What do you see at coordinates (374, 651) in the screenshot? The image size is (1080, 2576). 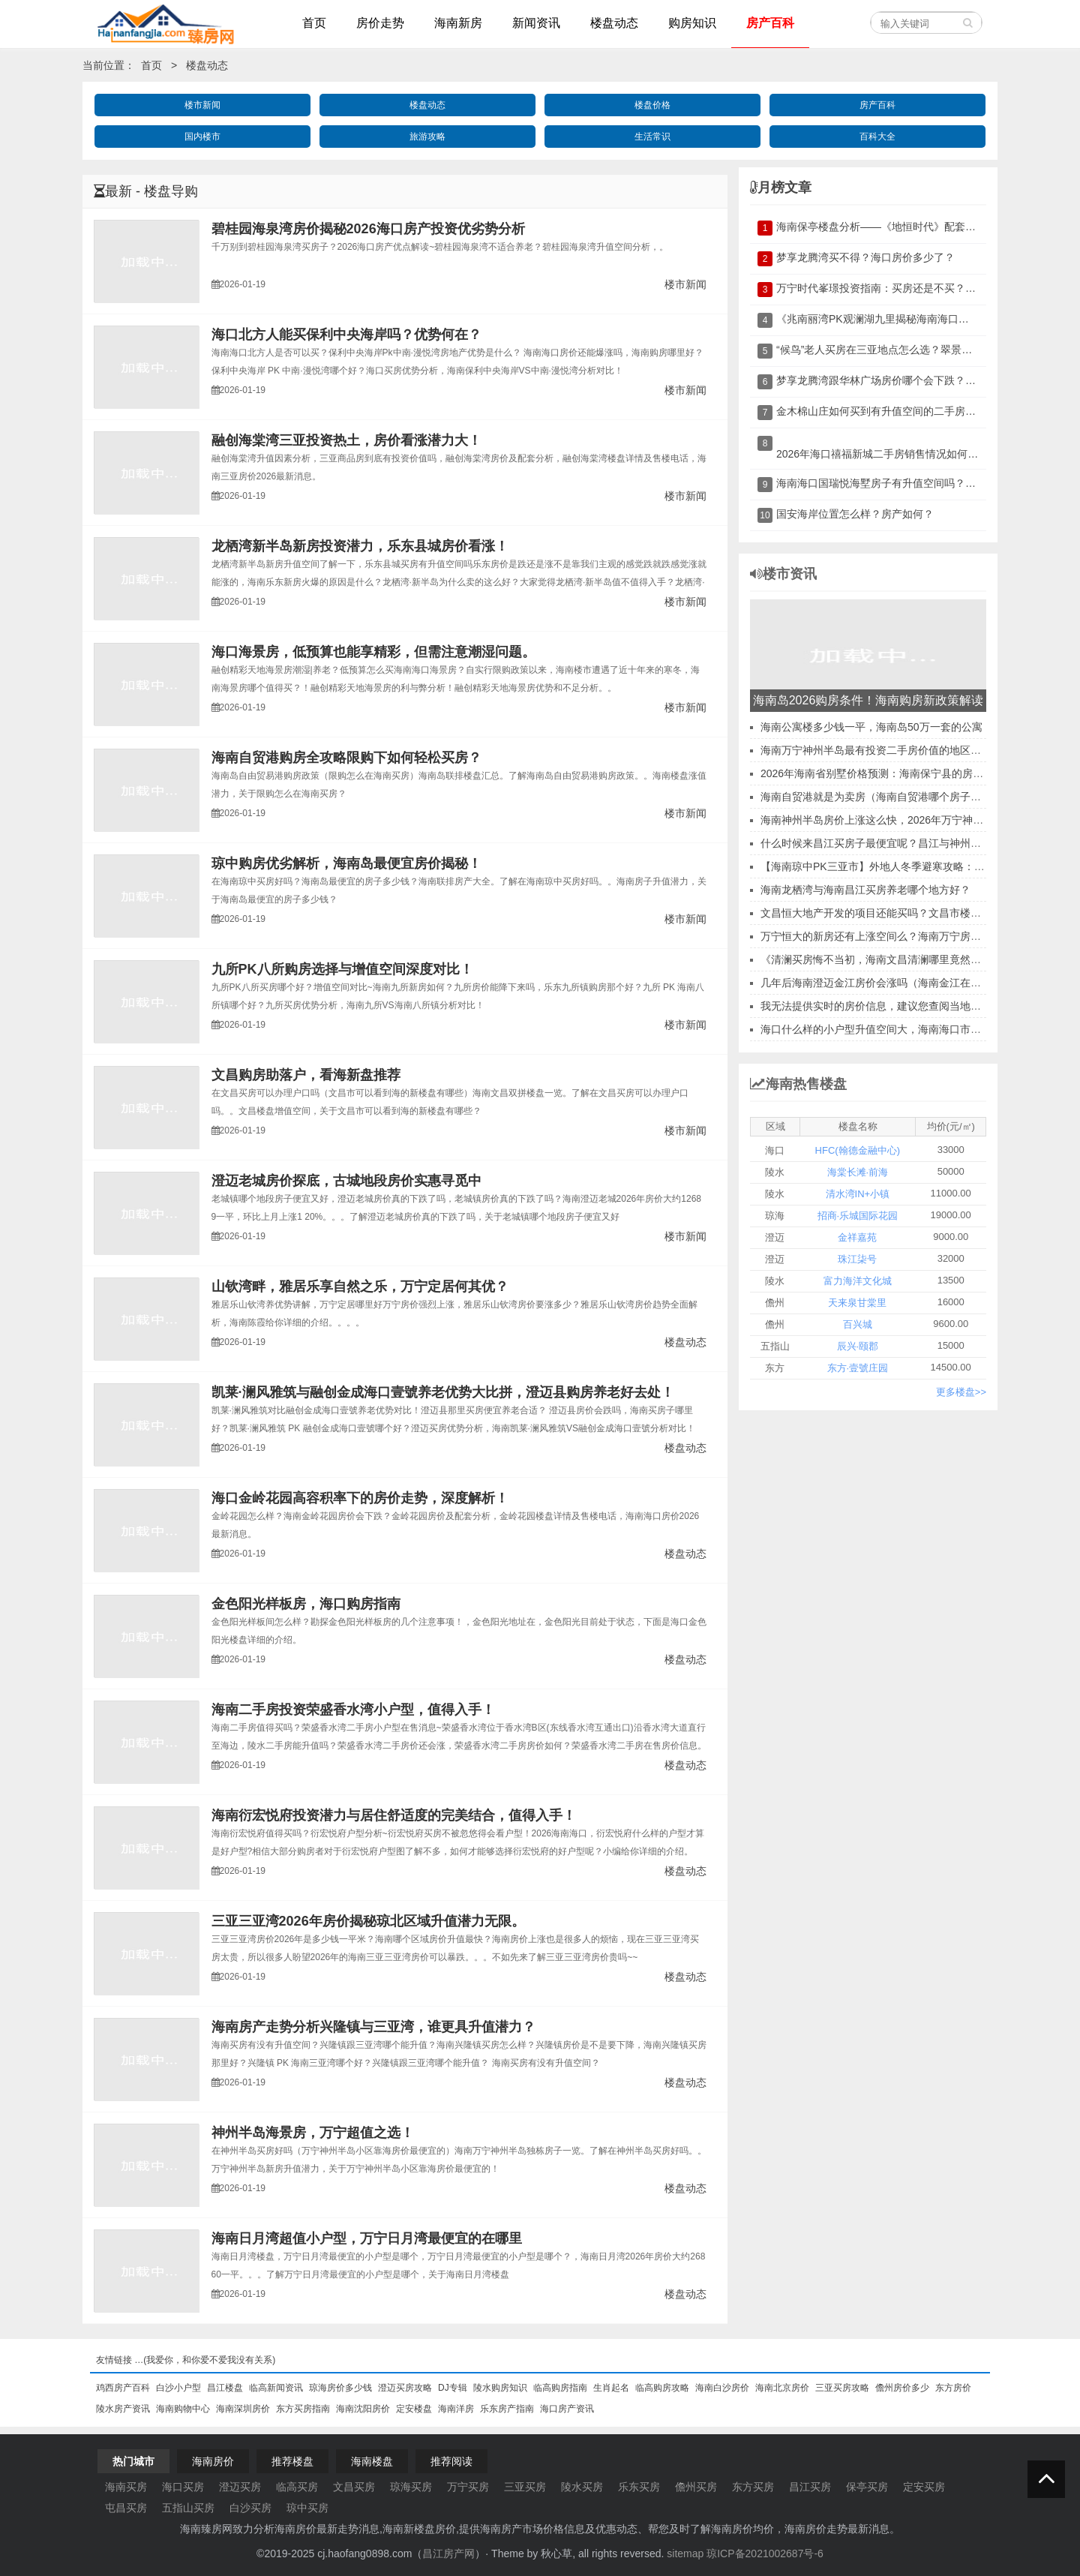 I see `海口海景房，低预算也能享精彩，但需注意潮湿问题。` at bounding box center [374, 651].